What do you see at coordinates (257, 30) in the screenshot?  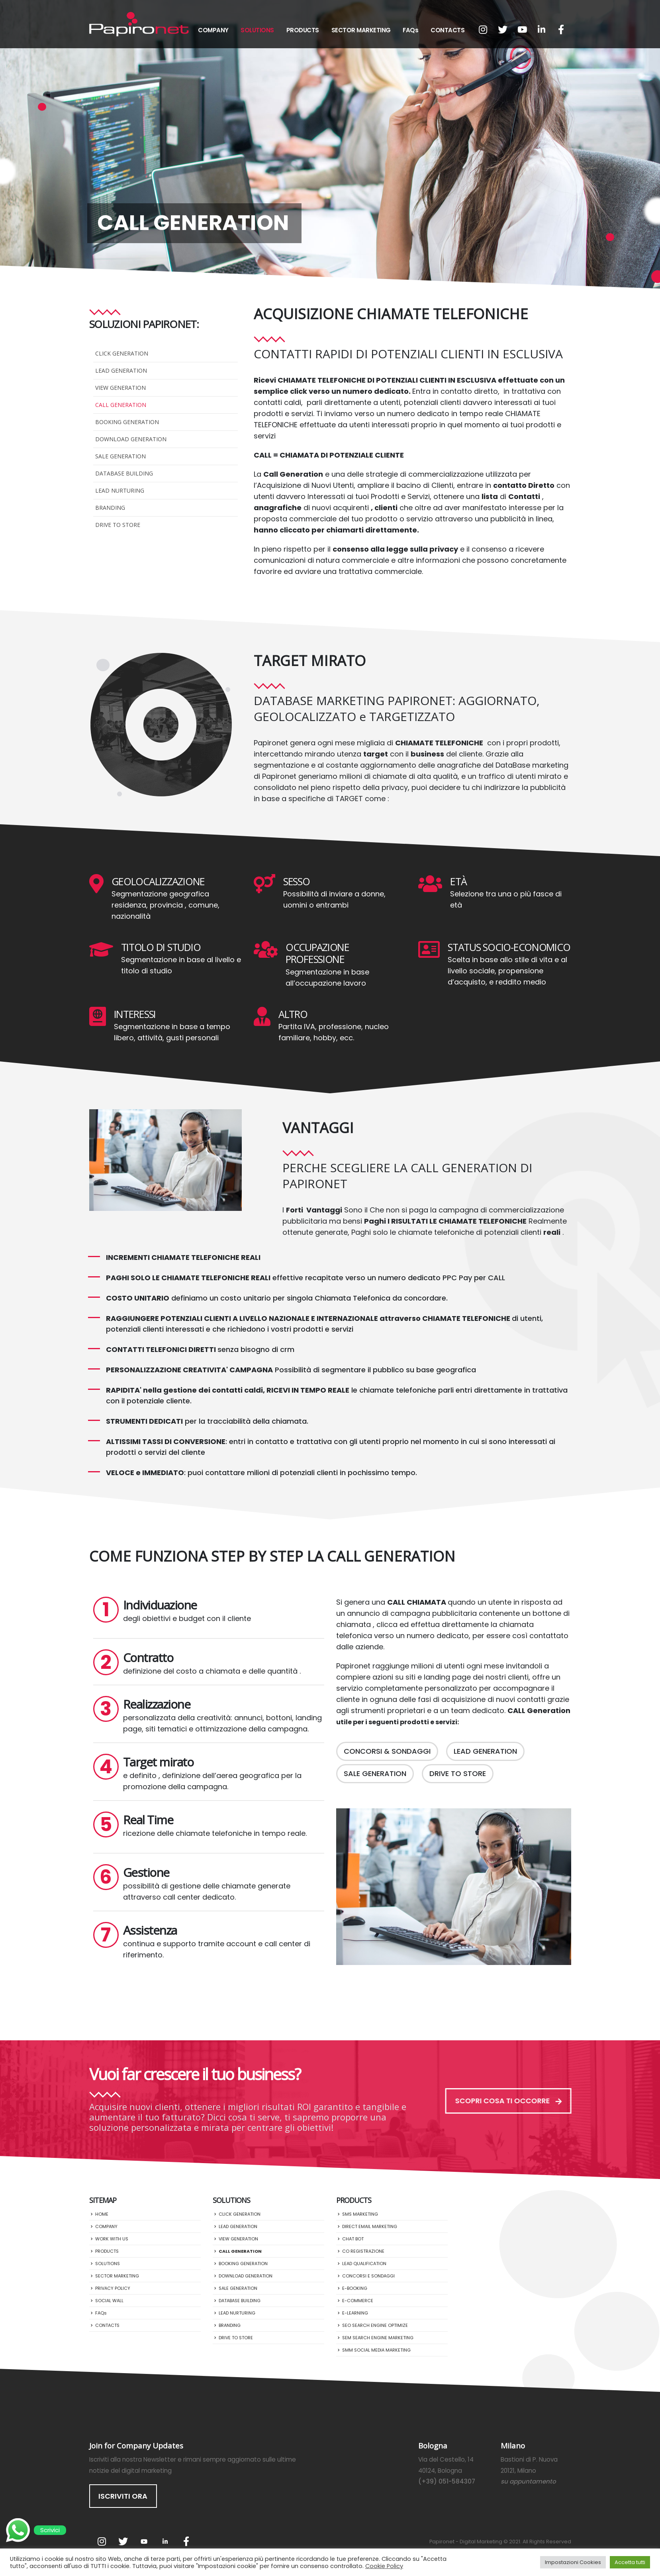 I see `SOLUTIONS` at bounding box center [257, 30].